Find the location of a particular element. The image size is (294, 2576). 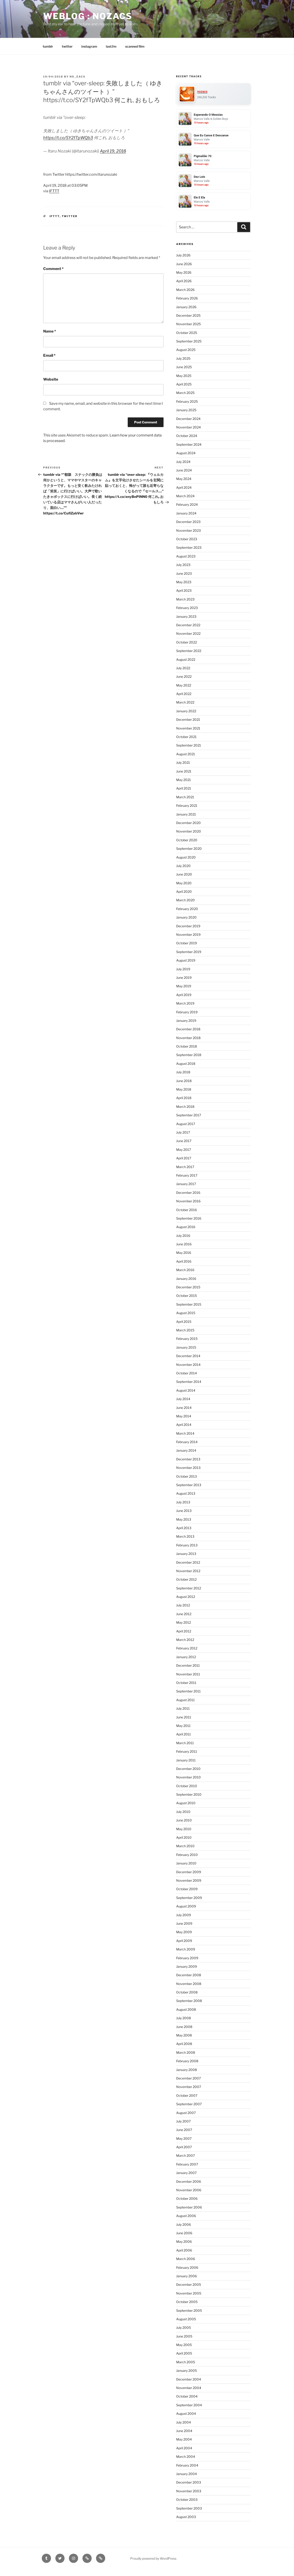

August 2023 is located at coordinates (185, 563).